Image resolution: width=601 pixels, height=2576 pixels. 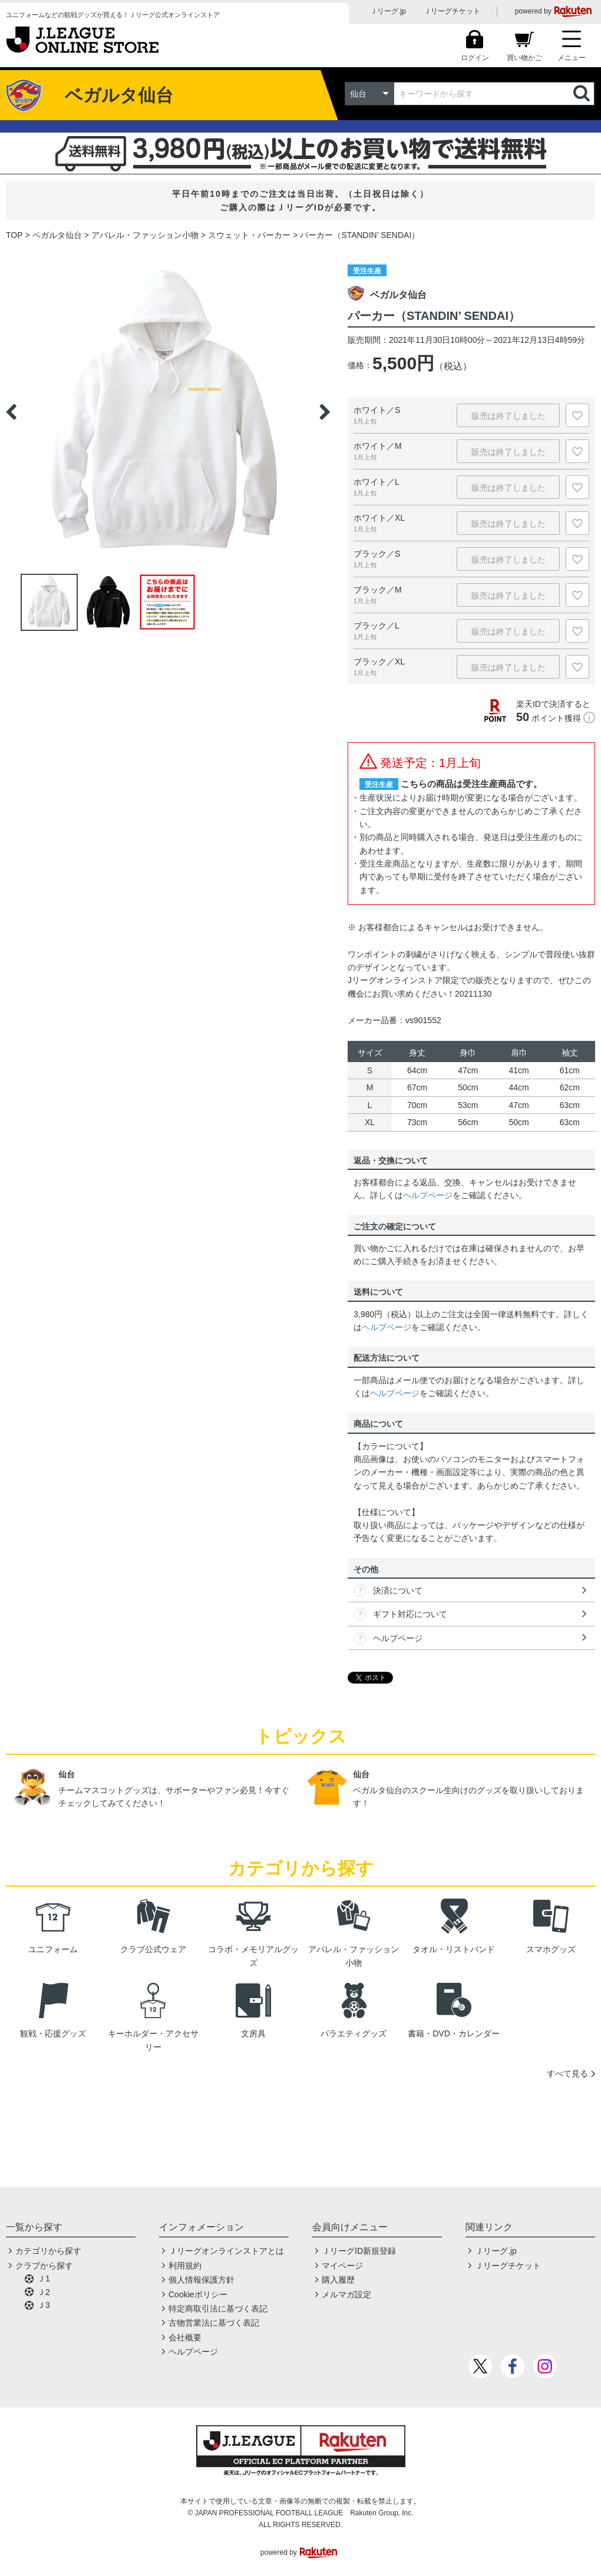 I want to click on 利用規約, so click(x=185, y=2265).